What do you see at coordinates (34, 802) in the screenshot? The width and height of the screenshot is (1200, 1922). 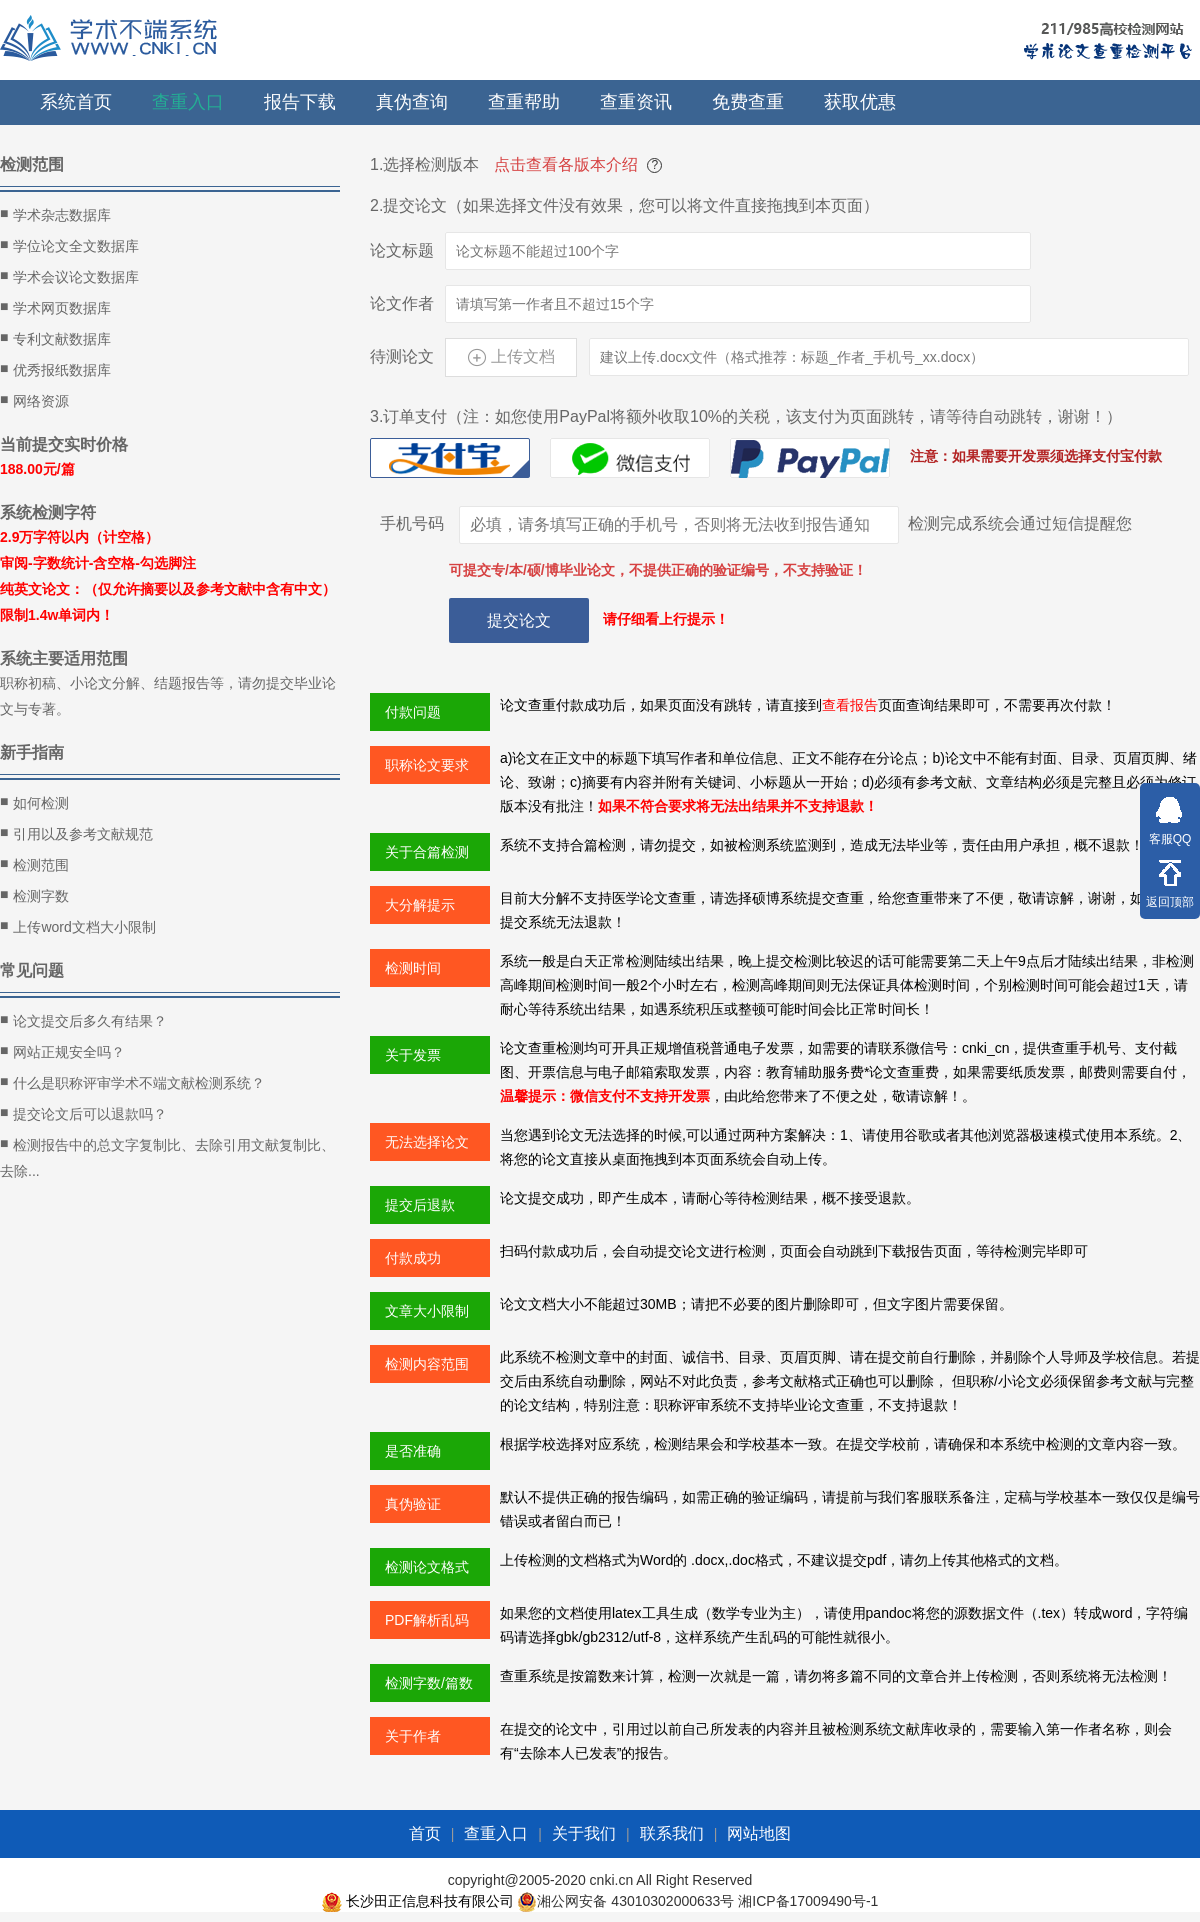 I see `如何检测` at bounding box center [34, 802].